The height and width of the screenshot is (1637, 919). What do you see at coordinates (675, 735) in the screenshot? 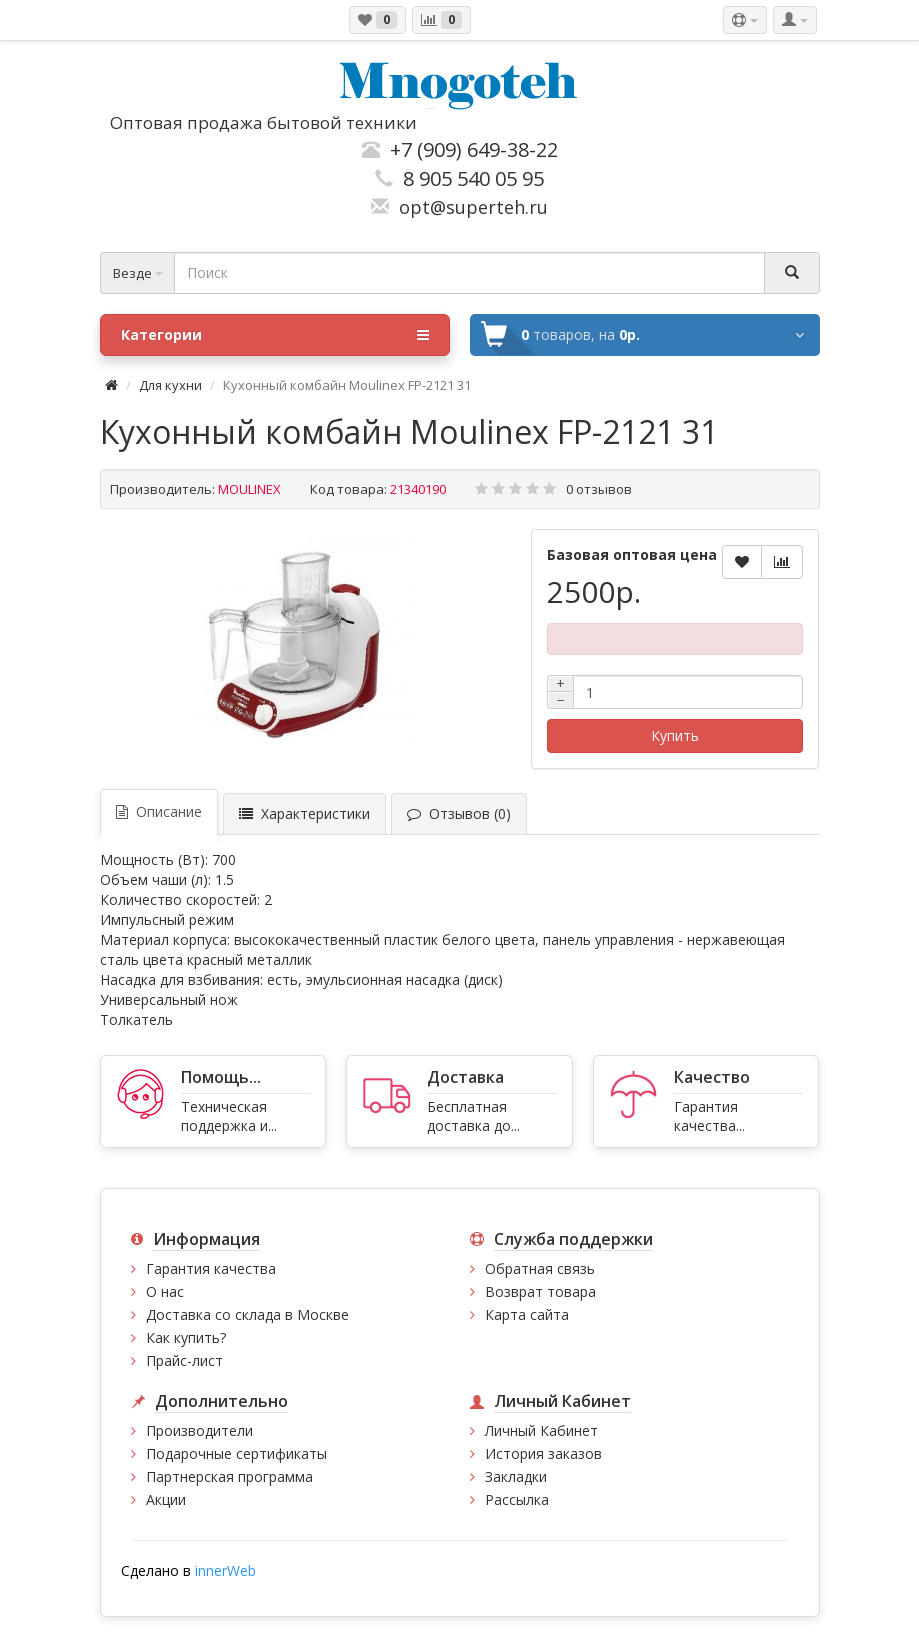
I see `Купить` at bounding box center [675, 735].